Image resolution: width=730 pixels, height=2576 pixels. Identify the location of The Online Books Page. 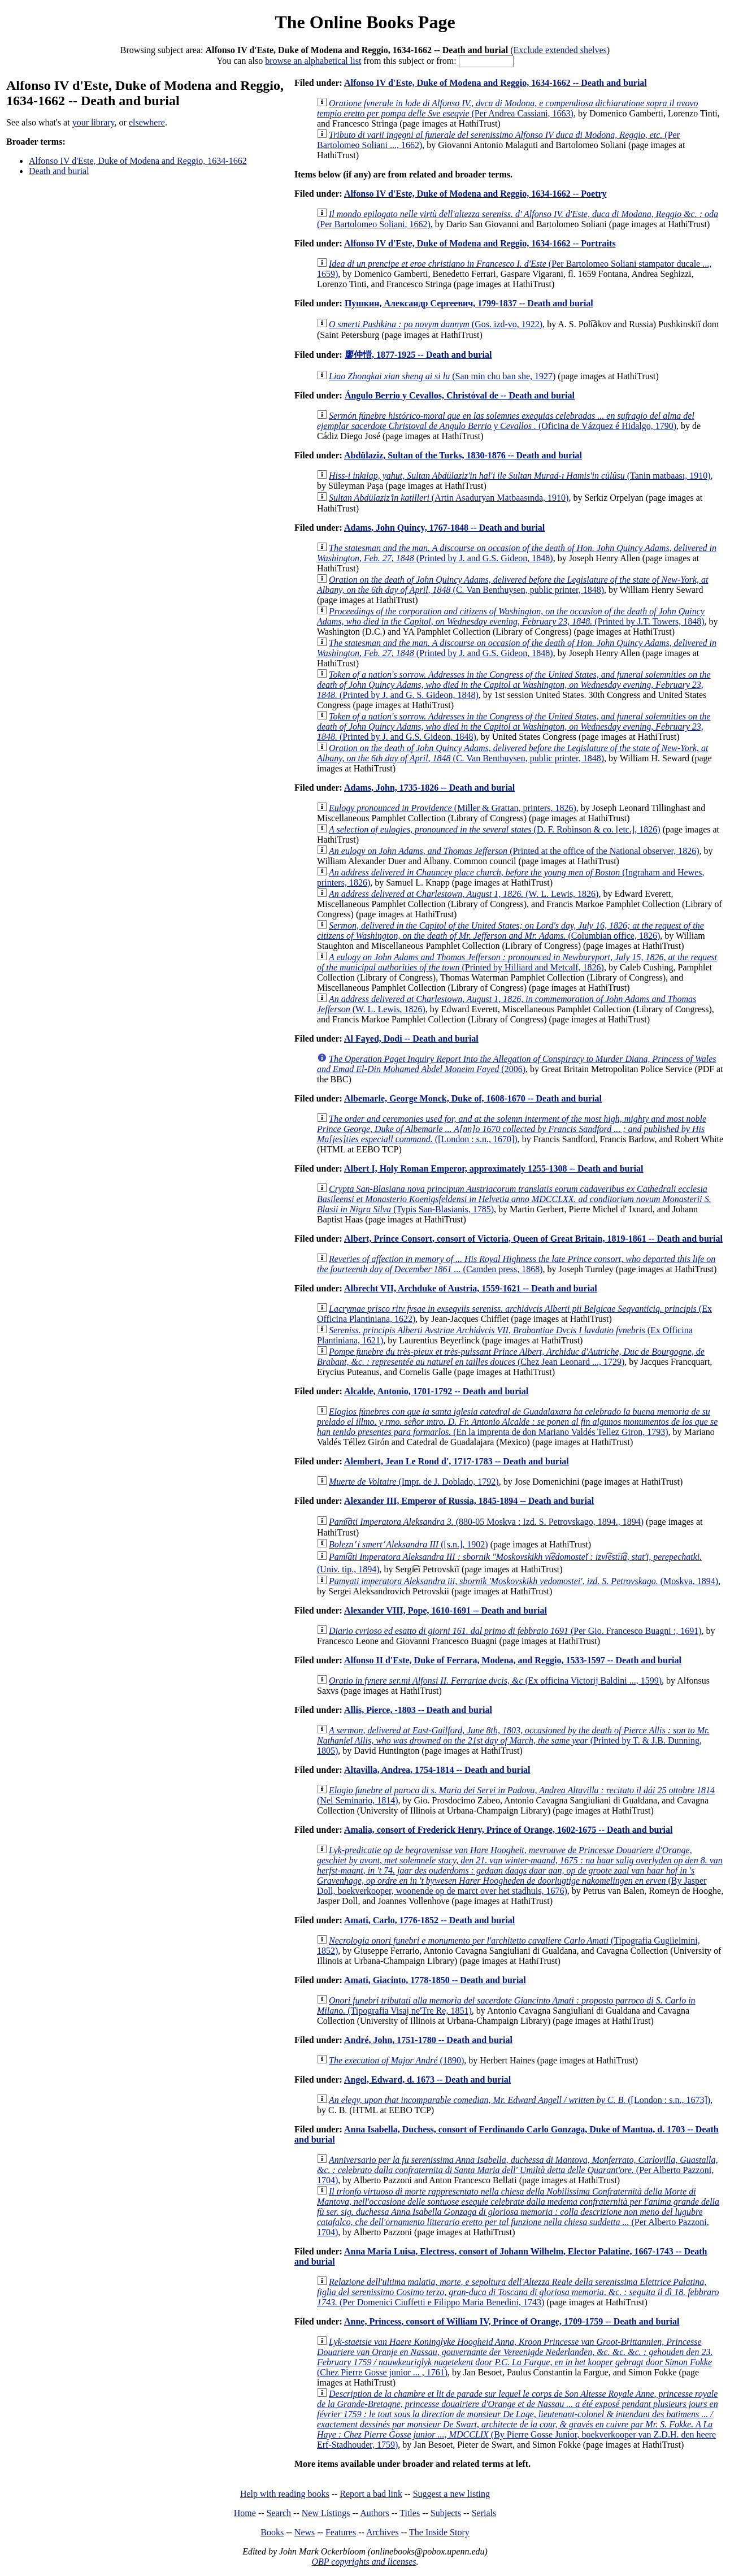
(365, 22).